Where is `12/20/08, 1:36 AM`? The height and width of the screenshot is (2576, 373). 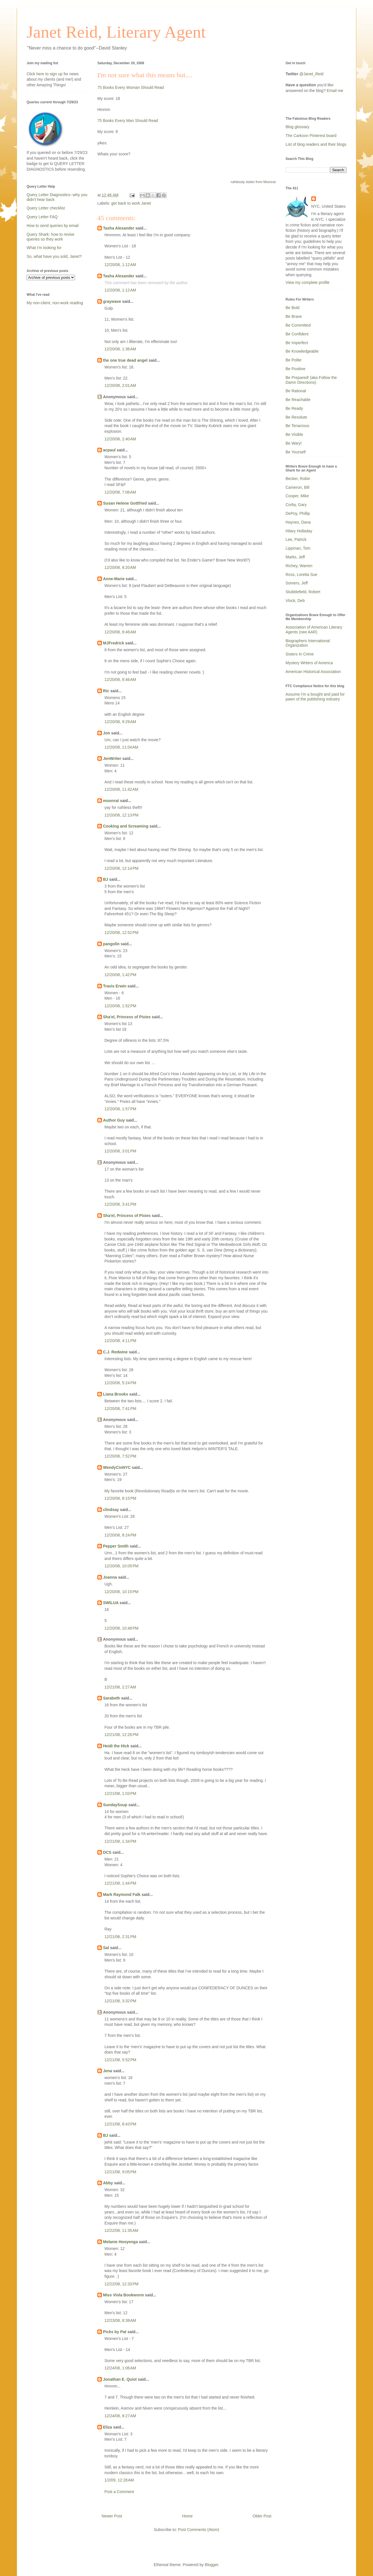 12/20/08, 1:36 AM is located at coordinates (120, 349).